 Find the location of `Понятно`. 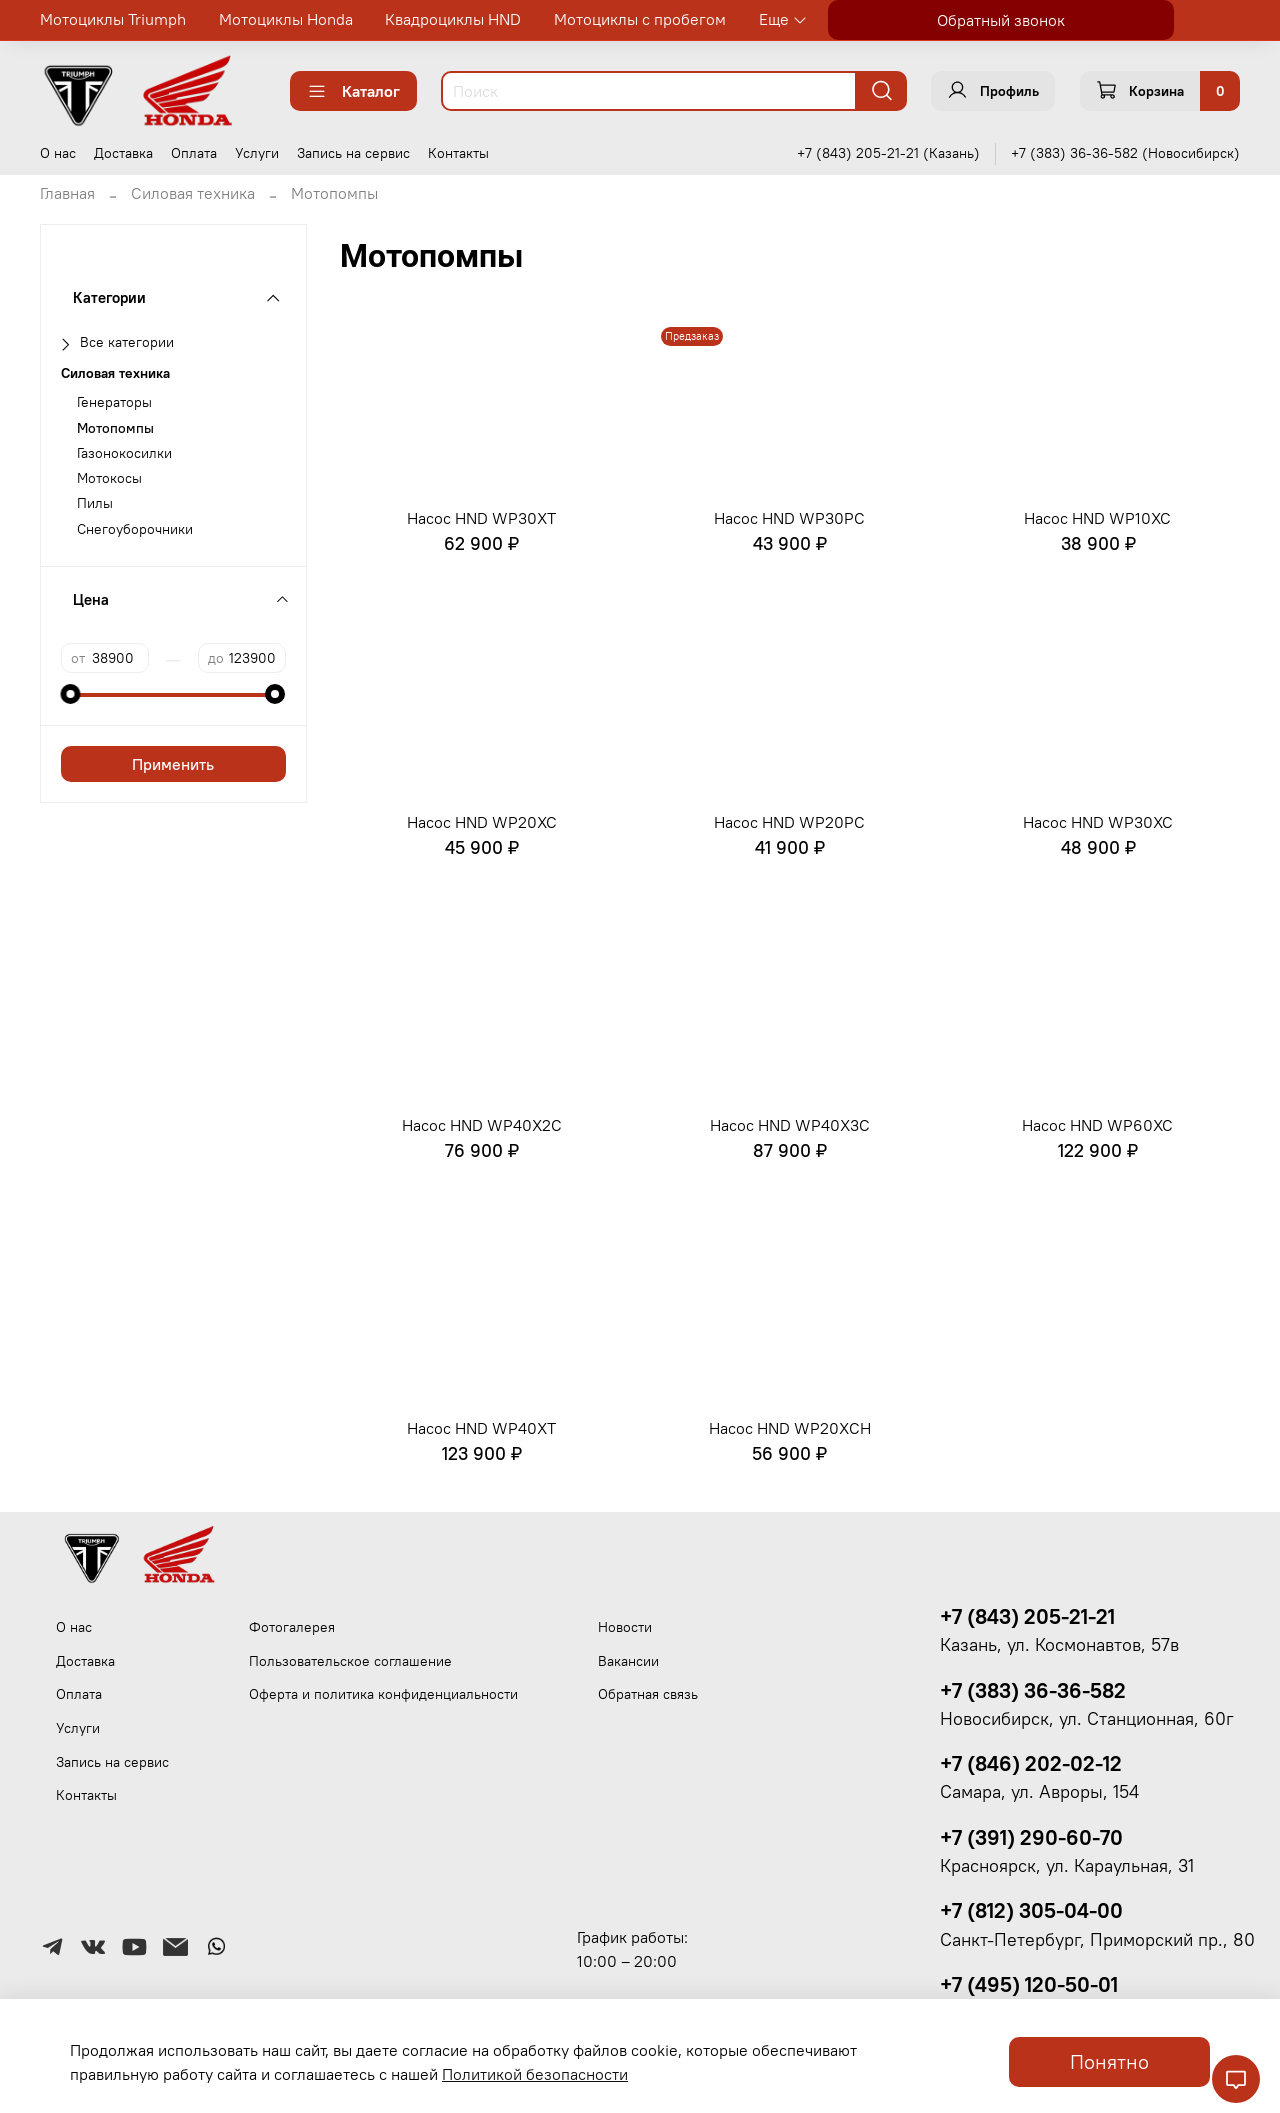

Понятно is located at coordinates (1109, 2061).